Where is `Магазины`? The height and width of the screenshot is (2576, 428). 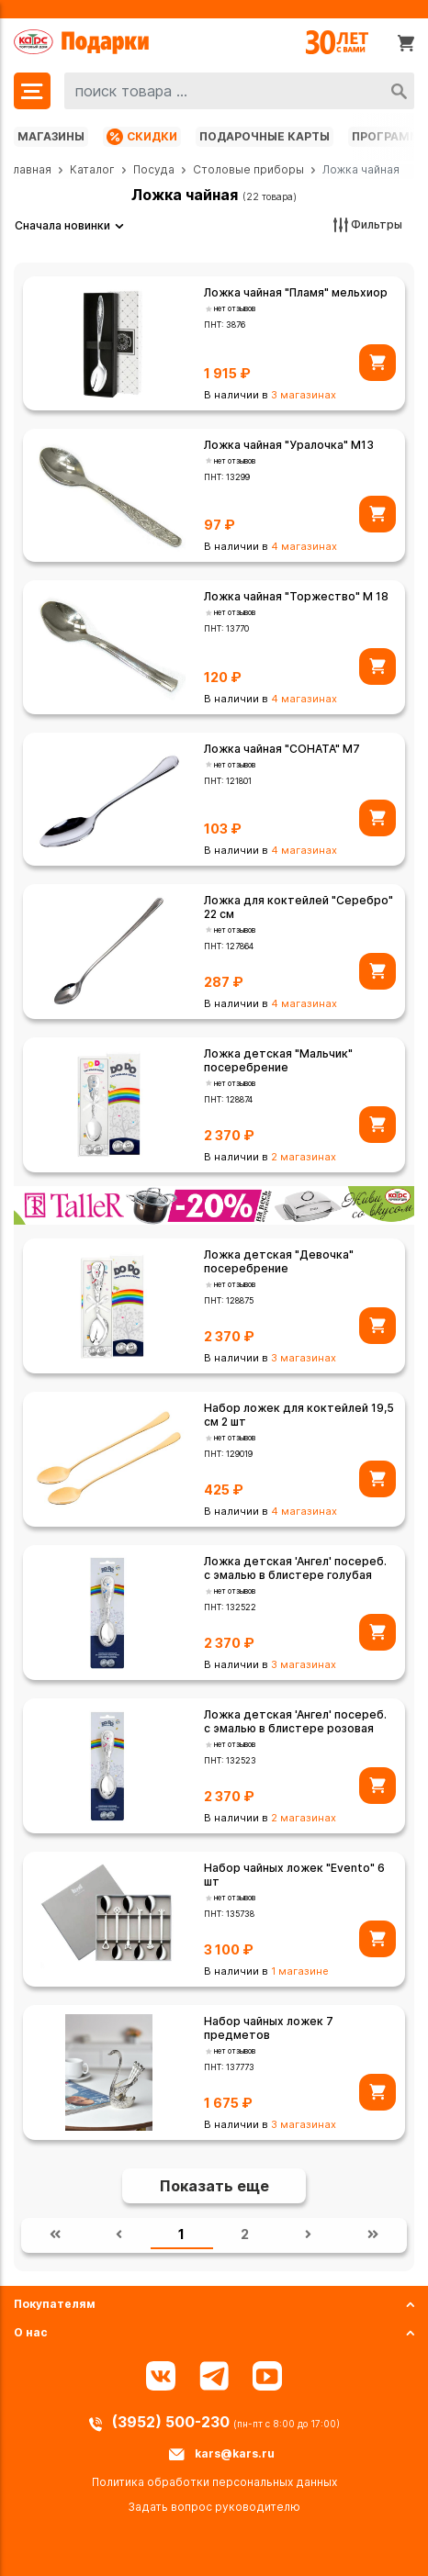 Магазины is located at coordinates (50, 136).